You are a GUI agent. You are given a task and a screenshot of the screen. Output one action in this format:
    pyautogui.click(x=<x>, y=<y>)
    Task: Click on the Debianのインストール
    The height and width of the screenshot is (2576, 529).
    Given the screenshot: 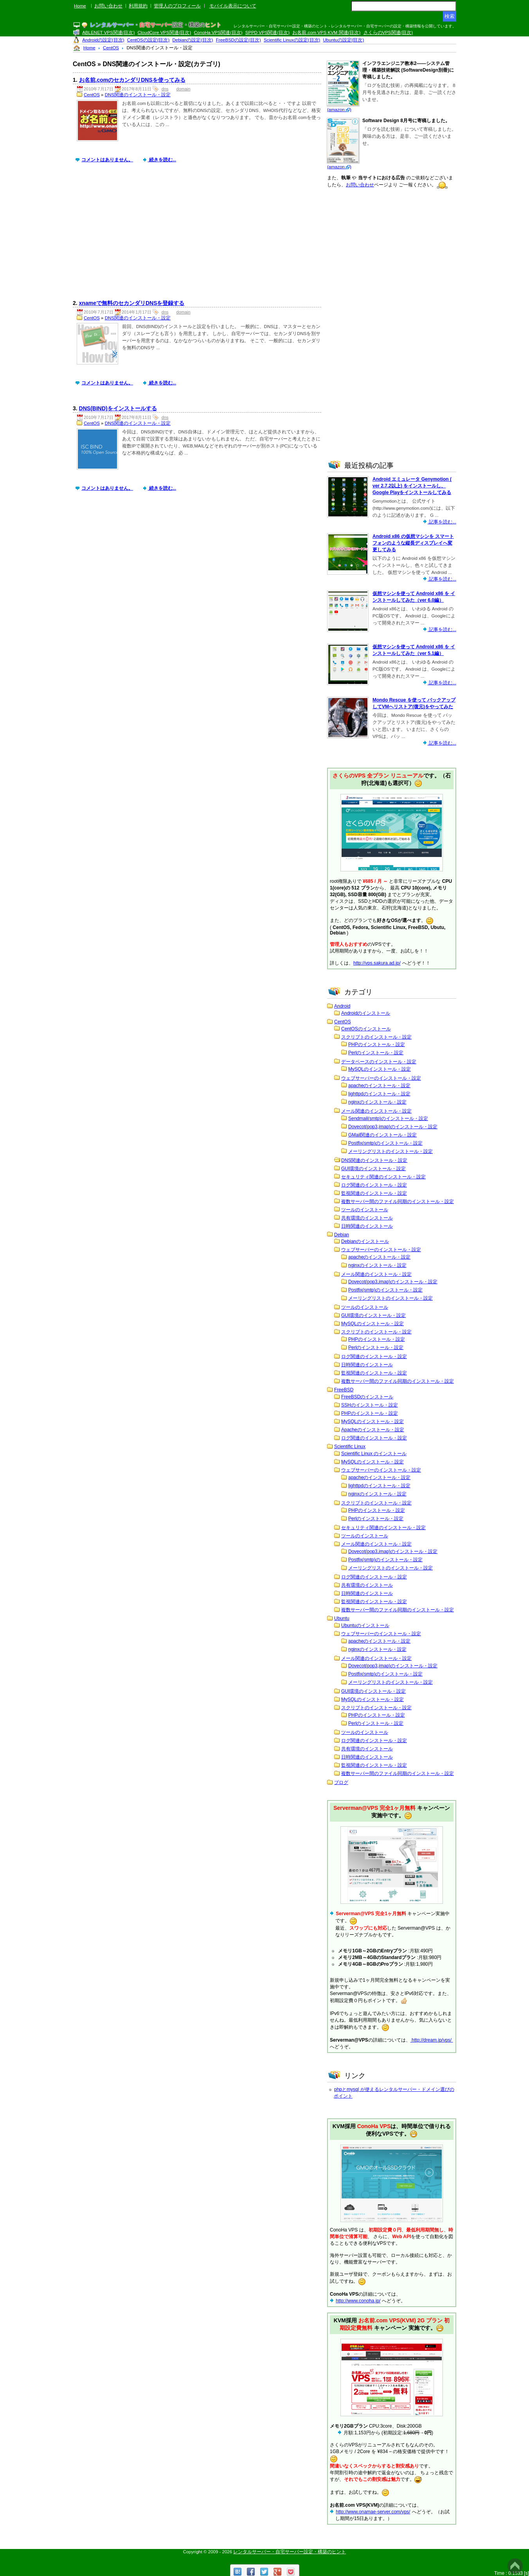 What is the action you would take?
    pyautogui.click(x=365, y=1241)
    